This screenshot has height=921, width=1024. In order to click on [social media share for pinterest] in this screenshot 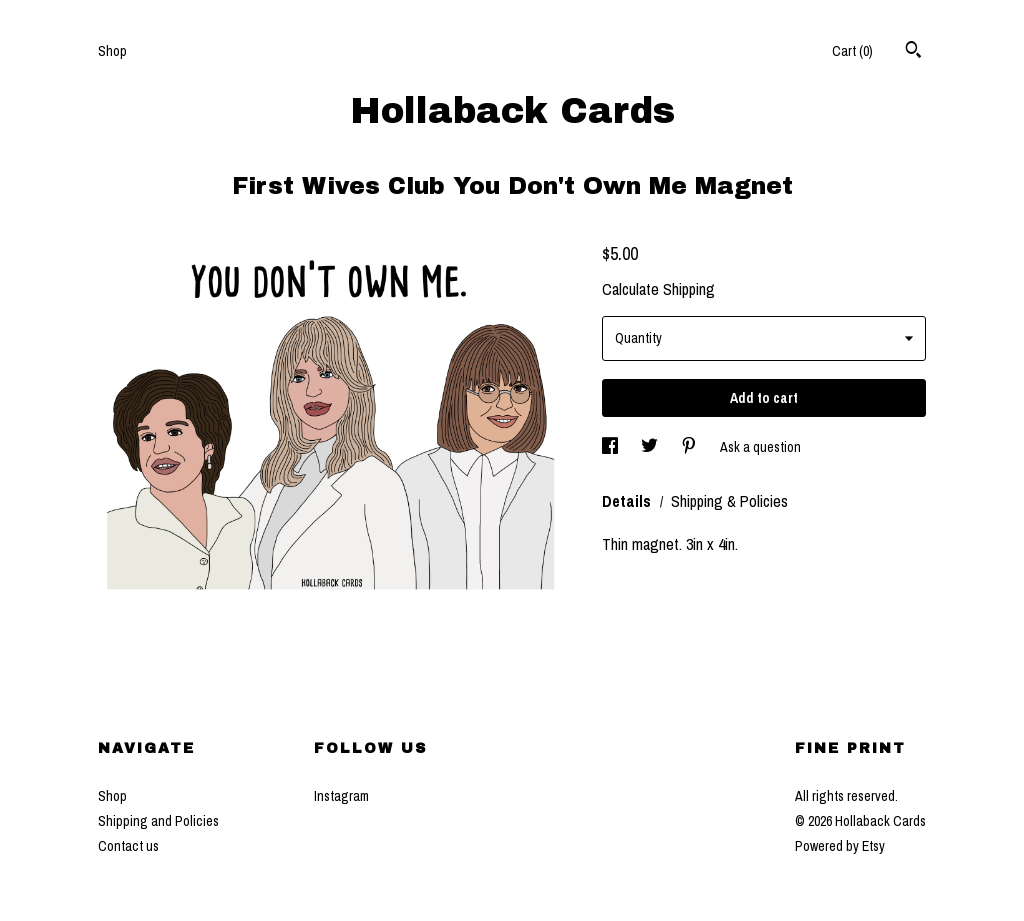, I will do `click(690, 447)`.